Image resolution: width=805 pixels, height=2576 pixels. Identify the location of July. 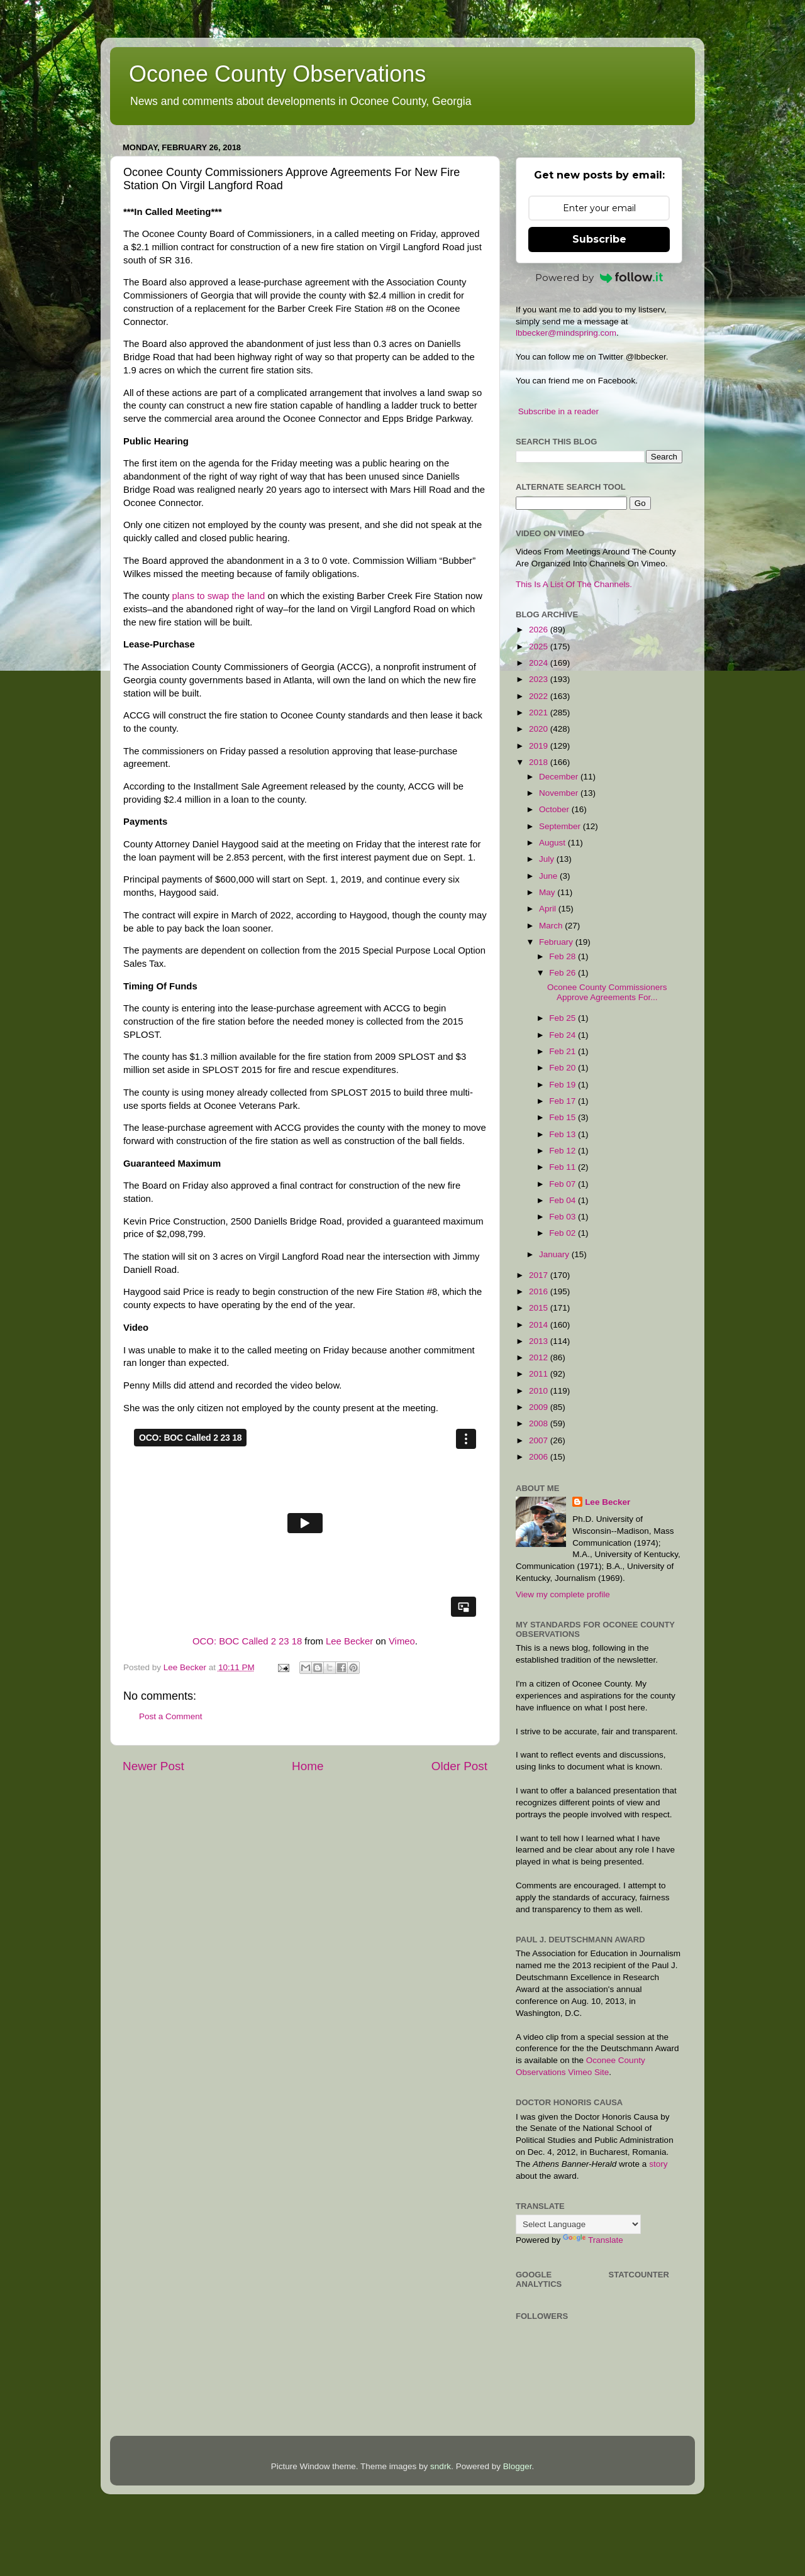
(548, 859).